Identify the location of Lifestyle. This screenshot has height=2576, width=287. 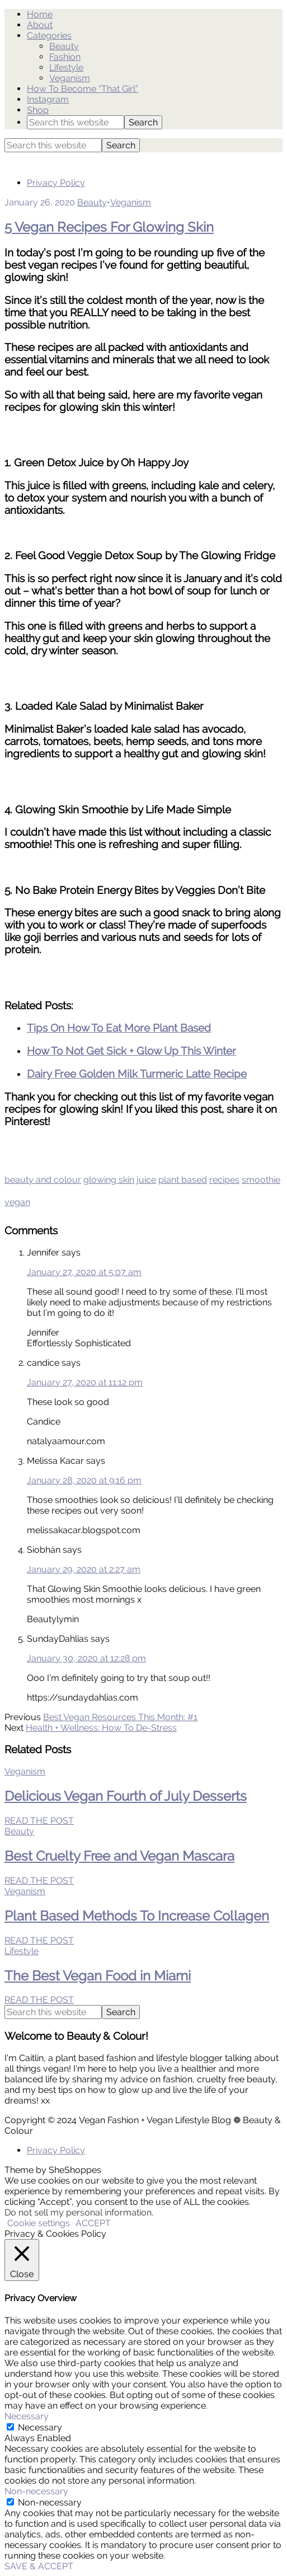
(66, 67).